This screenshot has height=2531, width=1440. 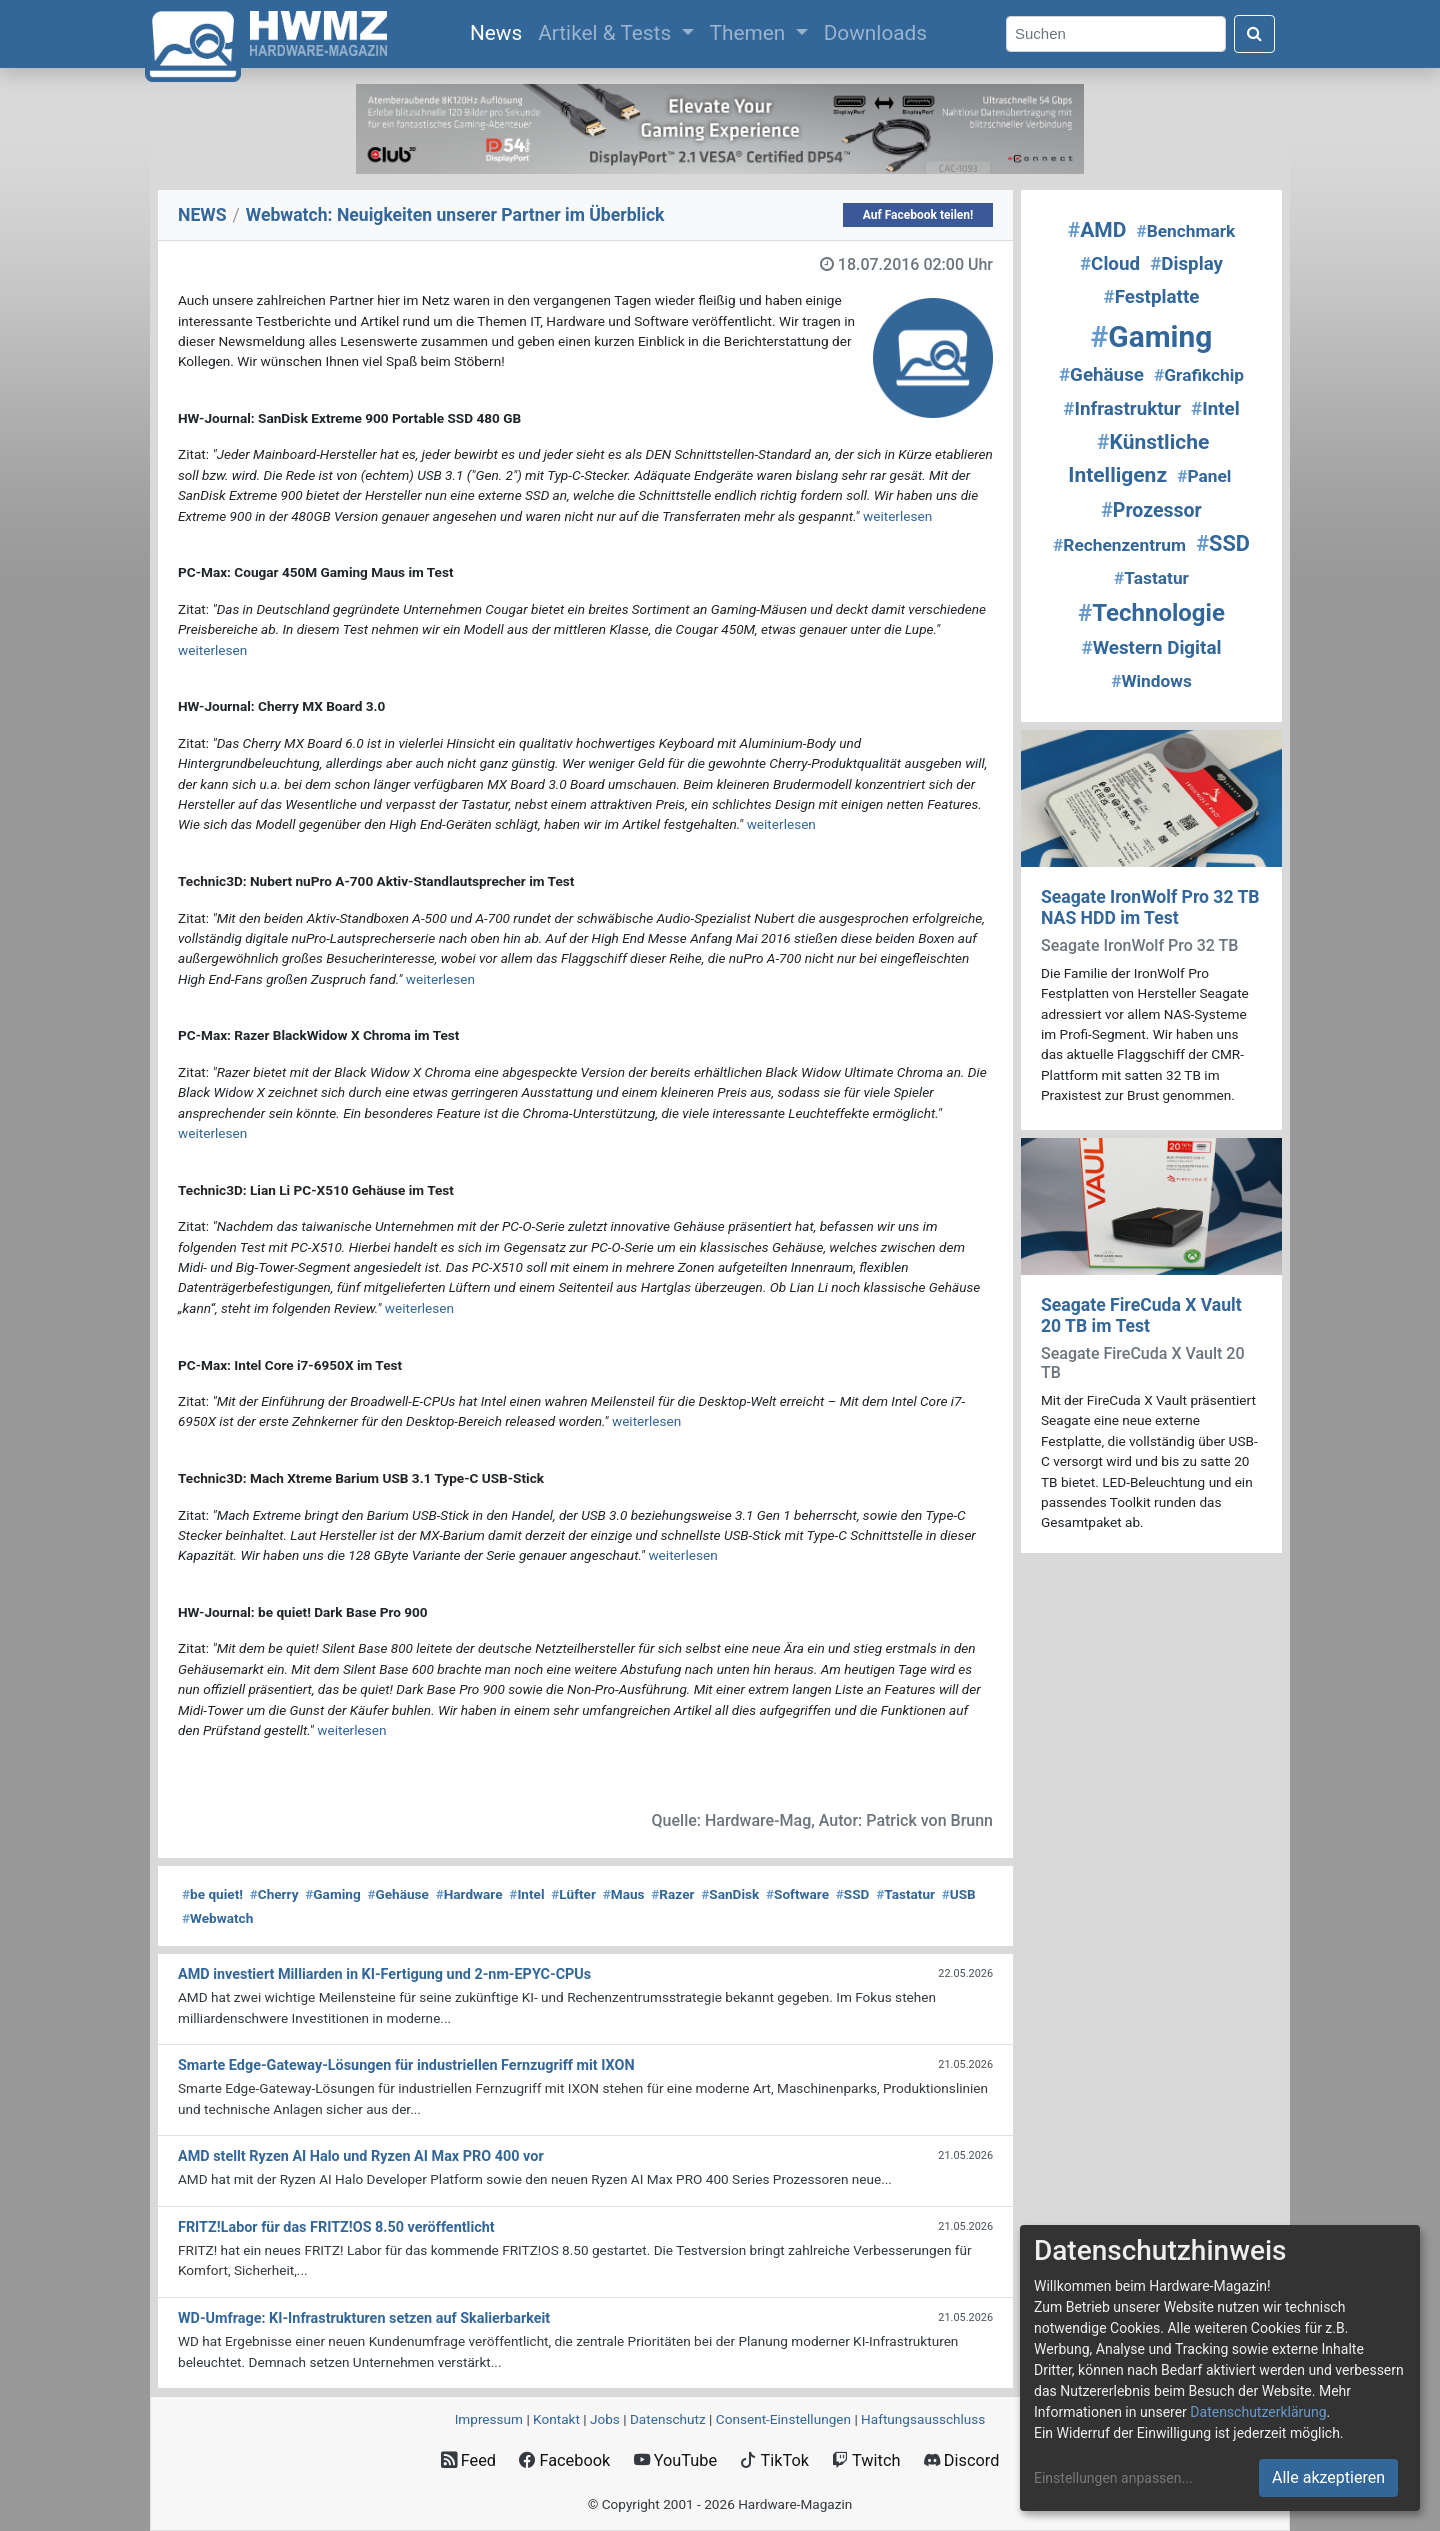 What do you see at coordinates (605, 2419) in the screenshot?
I see `Jobs` at bounding box center [605, 2419].